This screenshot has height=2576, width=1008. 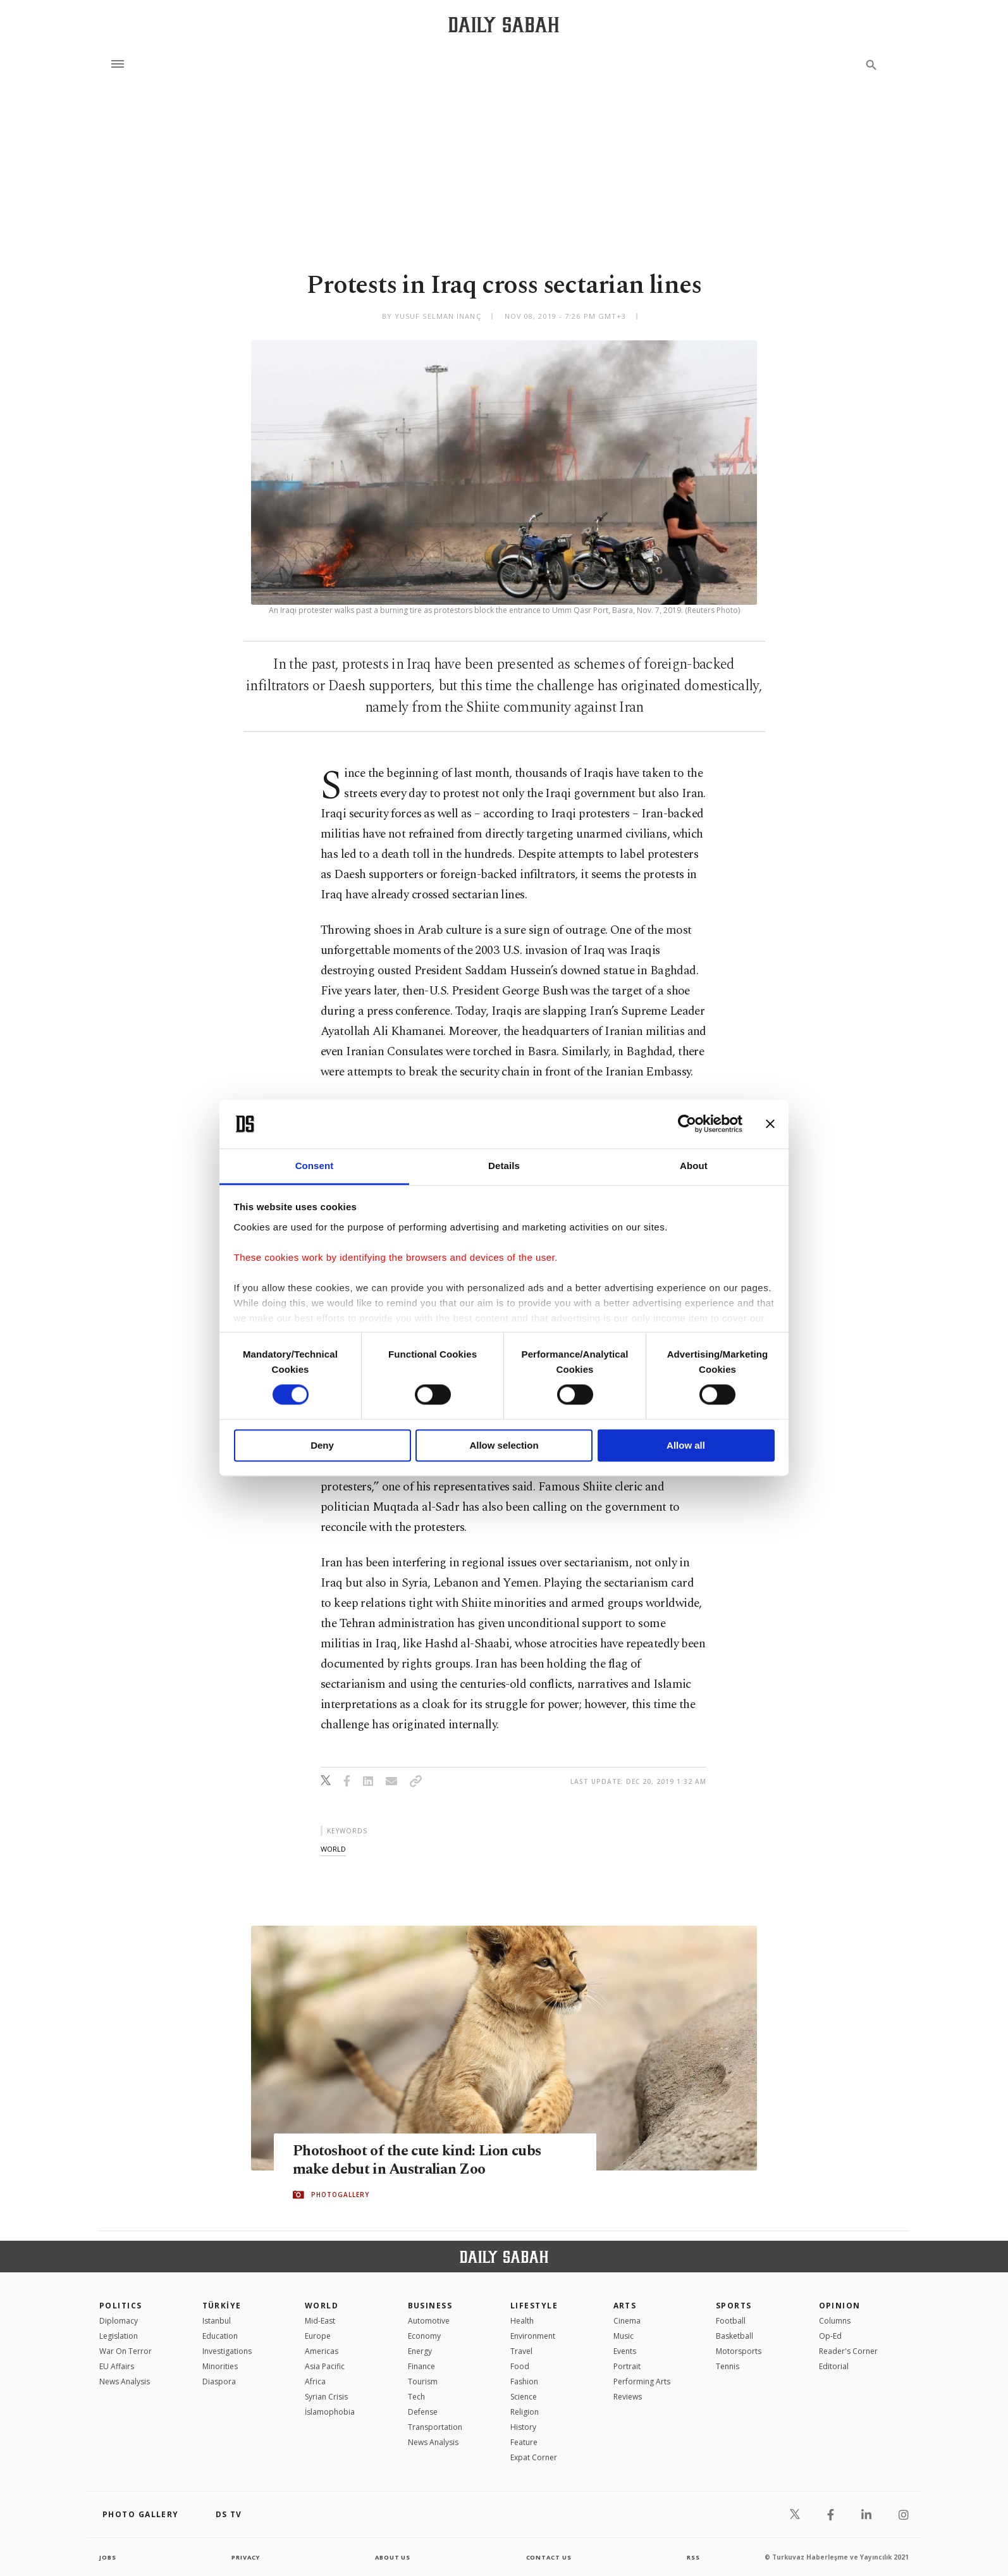 What do you see at coordinates (694, 1165) in the screenshot?
I see `About [tab]` at bounding box center [694, 1165].